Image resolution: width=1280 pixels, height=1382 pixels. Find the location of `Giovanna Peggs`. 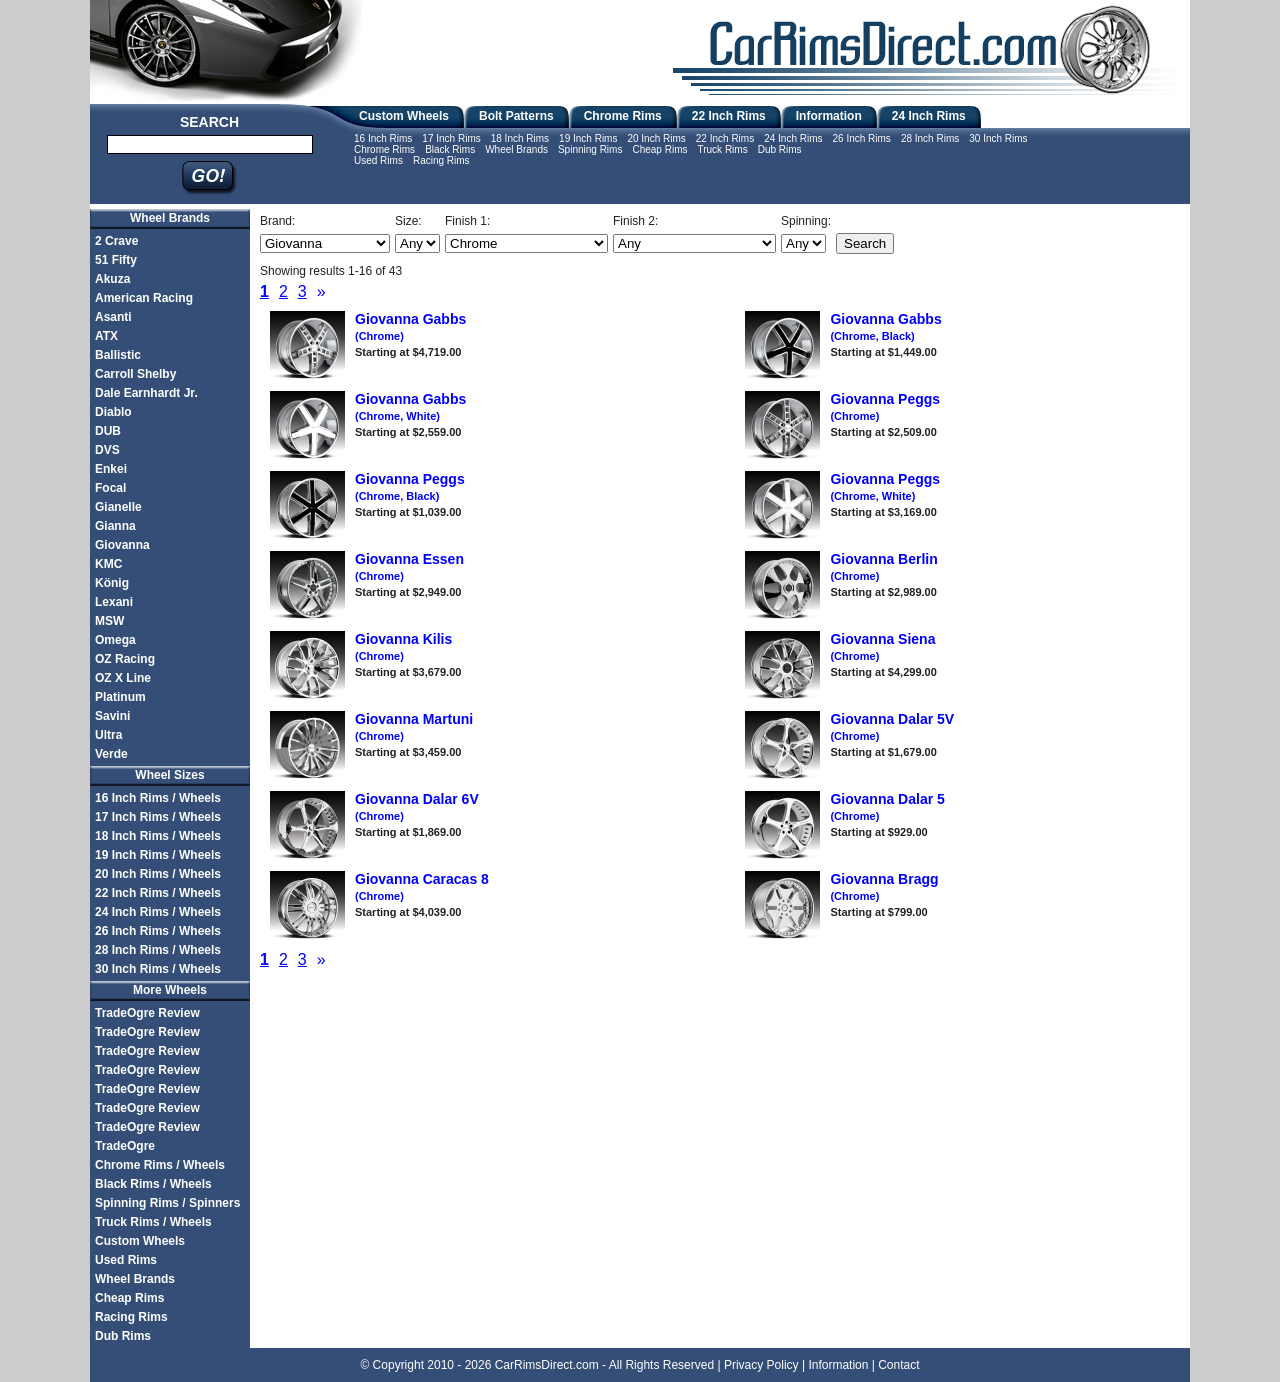

Giovanna Peggs is located at coordinates (410, 487).